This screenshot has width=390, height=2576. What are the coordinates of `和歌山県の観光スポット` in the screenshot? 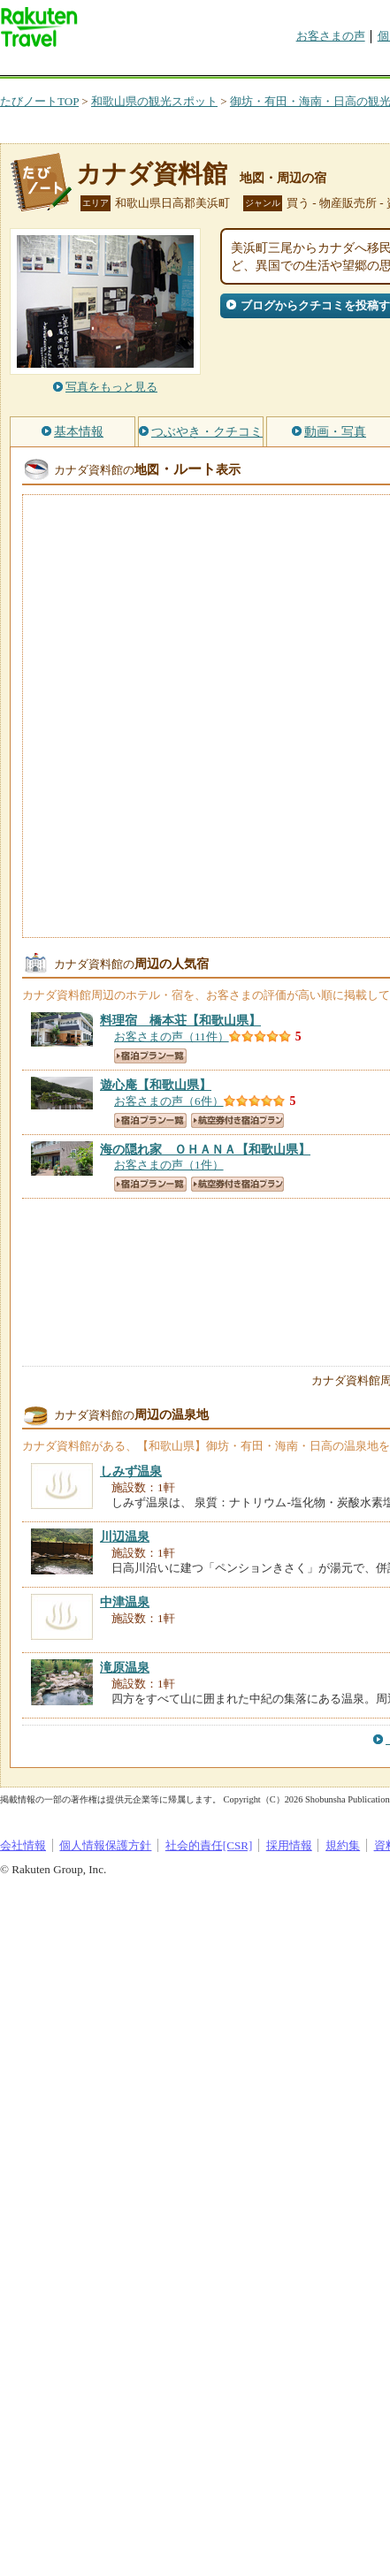 It's located at (154, 101).